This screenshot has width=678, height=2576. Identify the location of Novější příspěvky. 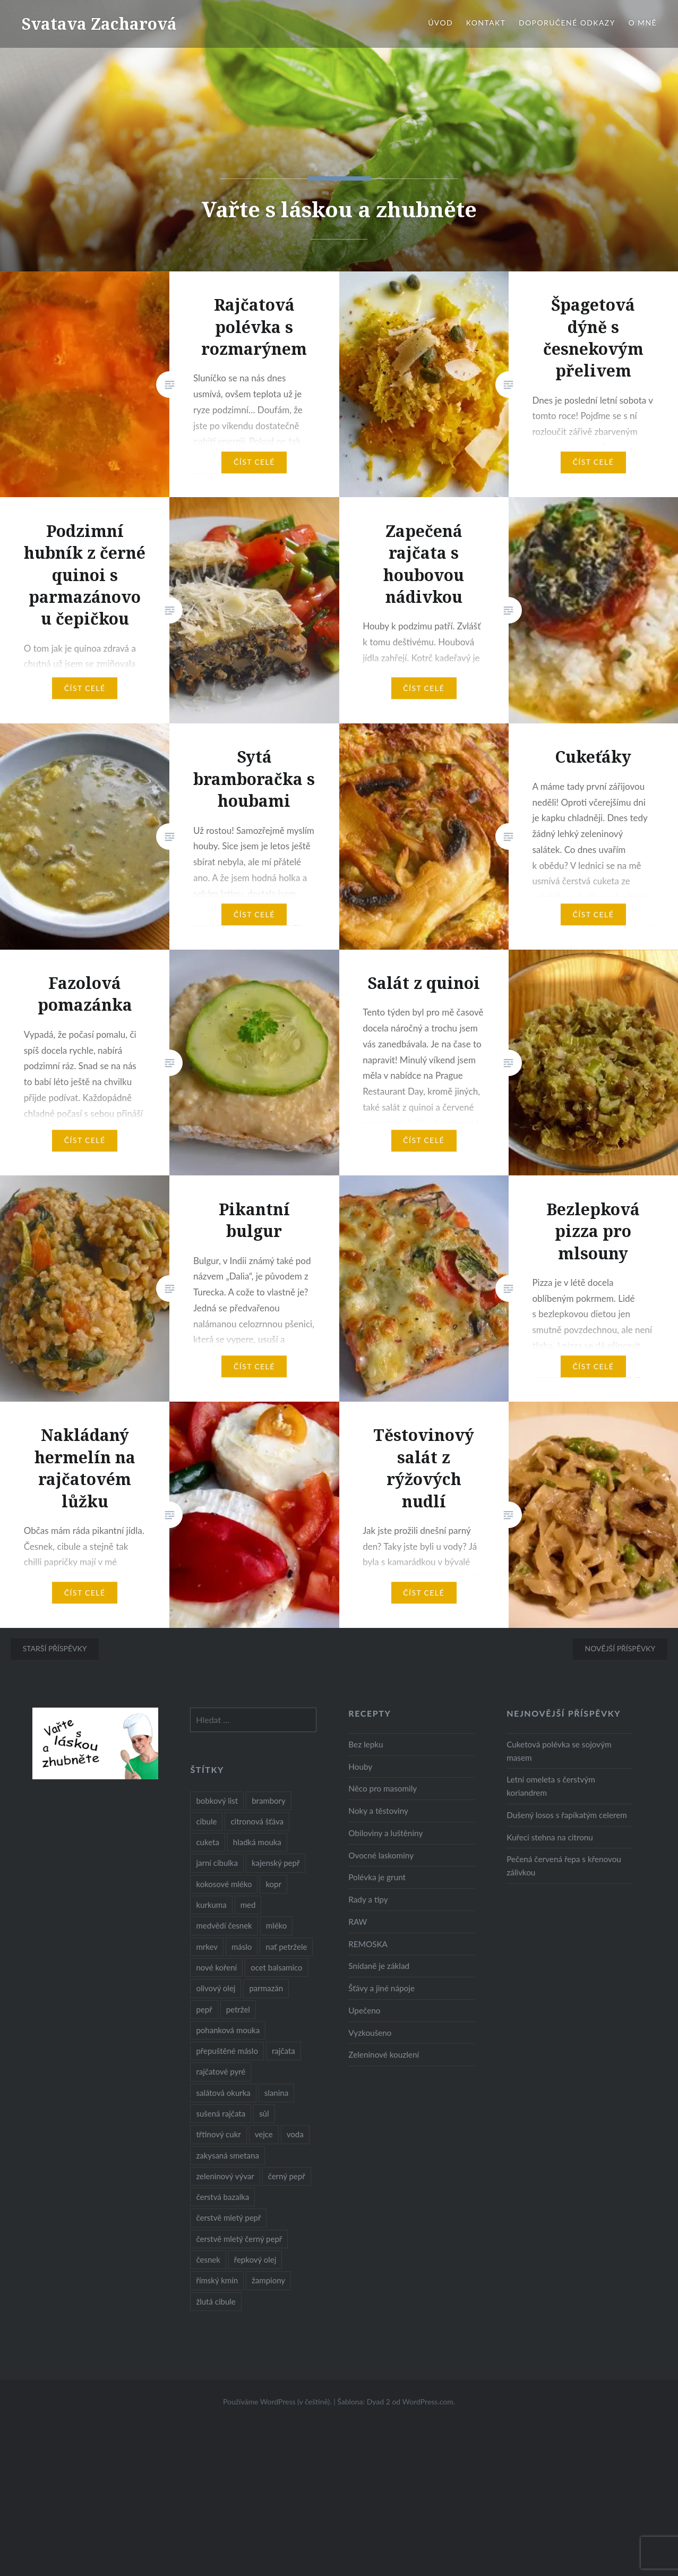
(620, 1648).